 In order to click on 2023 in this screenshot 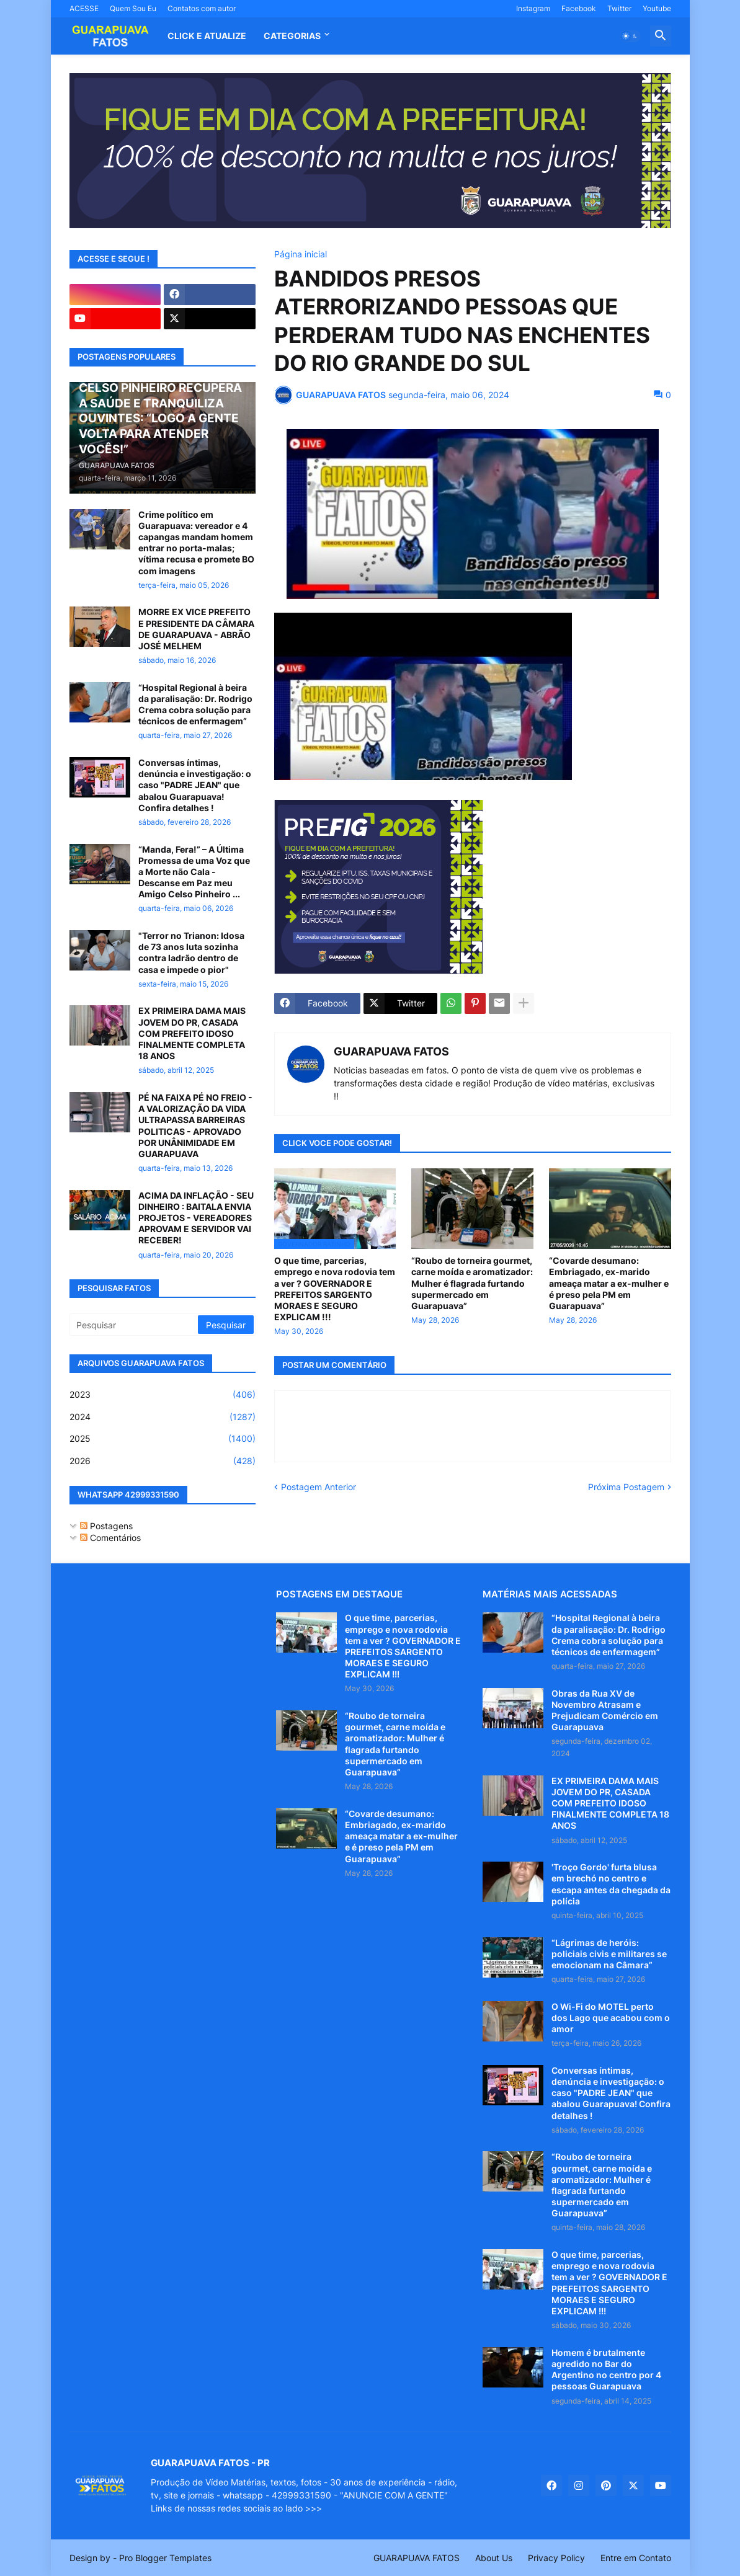, I will do `click(162, 1394)`.